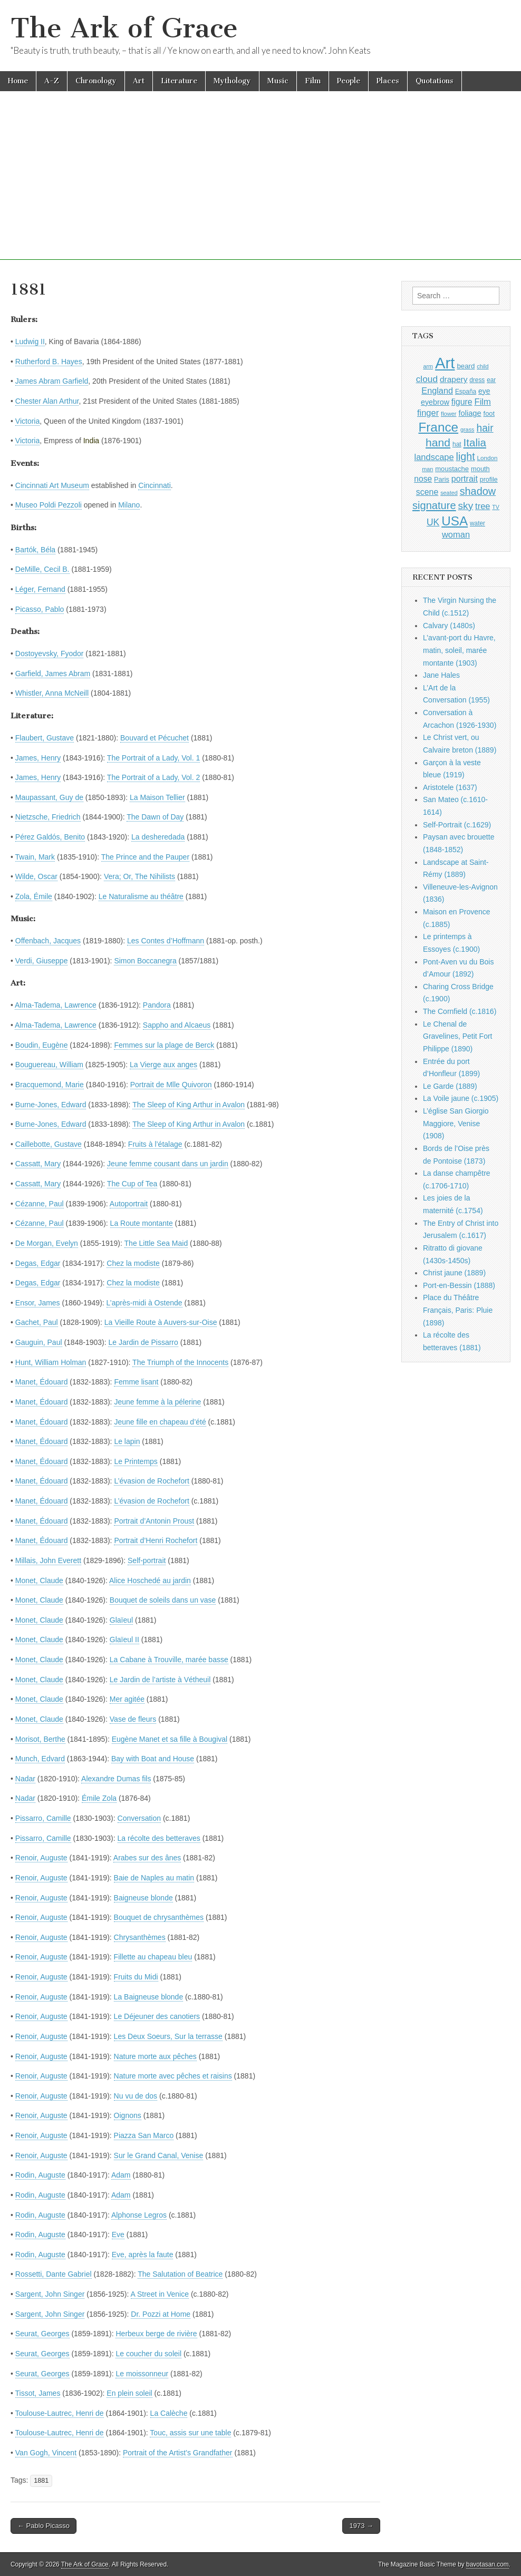  What do you see at coordinates (453, 379) in the screenshot?
I see `drapery [drapery (1,395 items)]` at bounding box center [453, 379].